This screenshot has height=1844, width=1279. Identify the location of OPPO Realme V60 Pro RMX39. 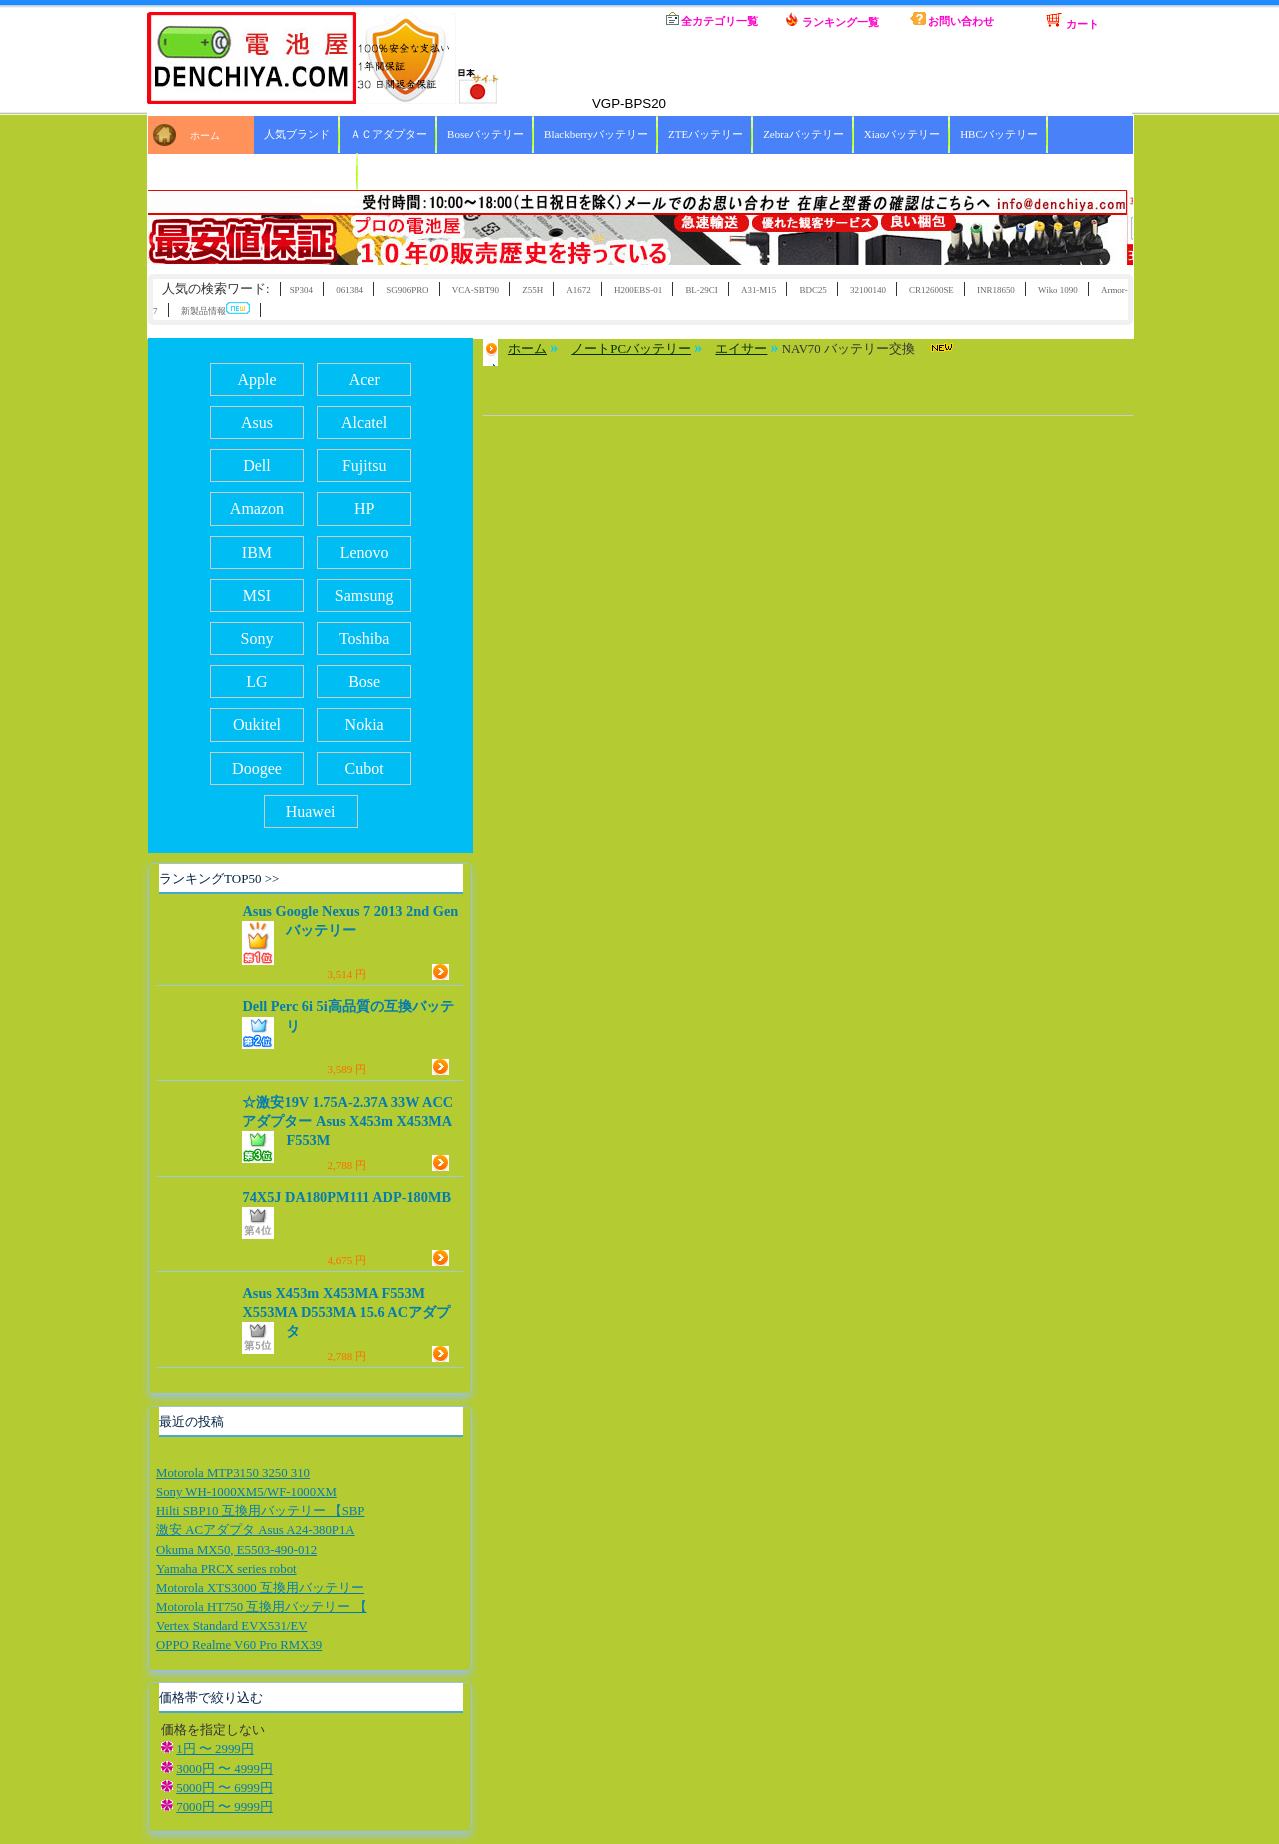
(239, 1645).